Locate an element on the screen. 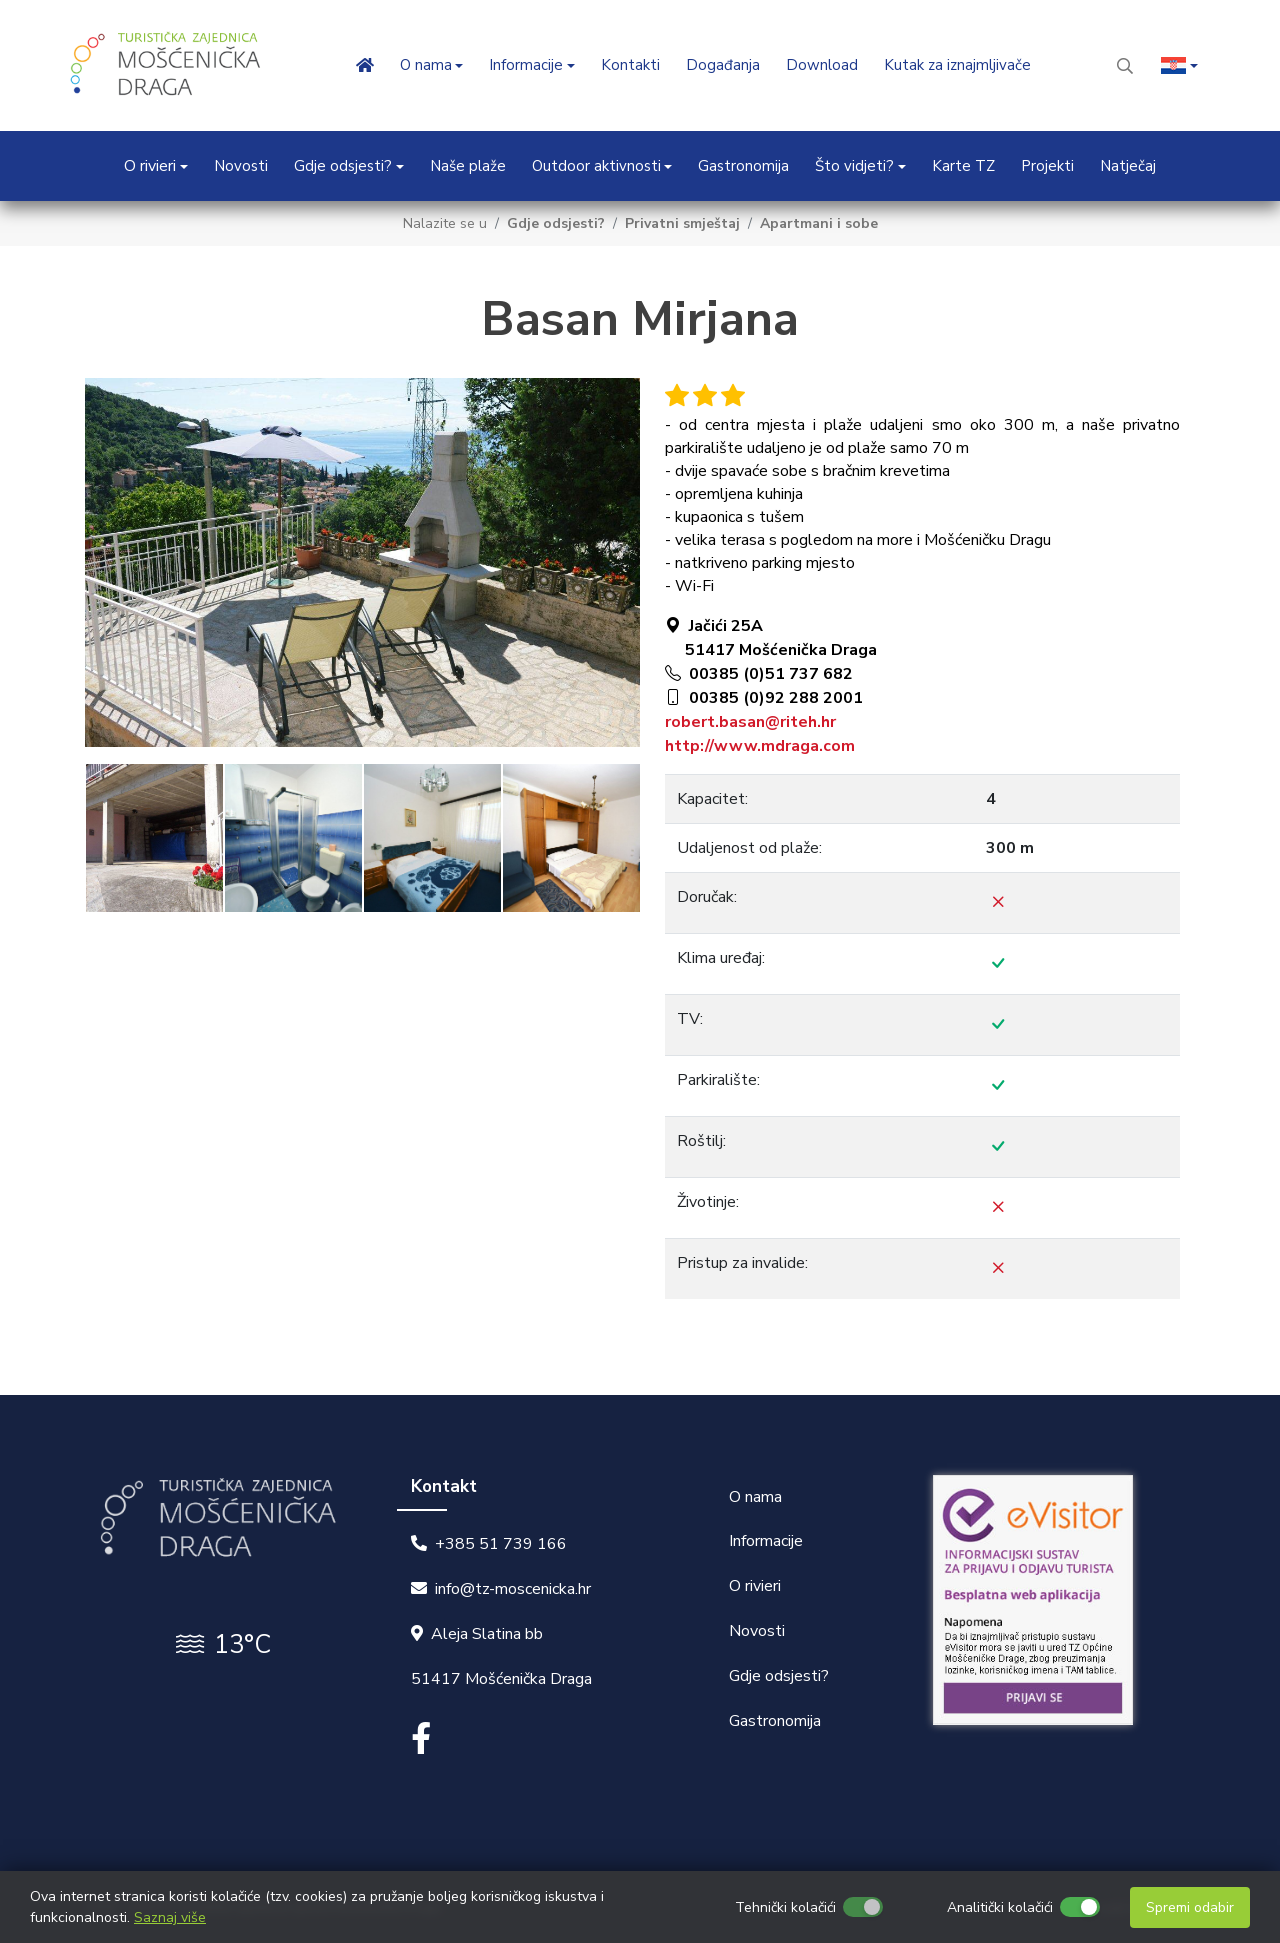 The image size is (1280, 1943). Gdje odsjesti? [button] is located at coordinates (343, 166).